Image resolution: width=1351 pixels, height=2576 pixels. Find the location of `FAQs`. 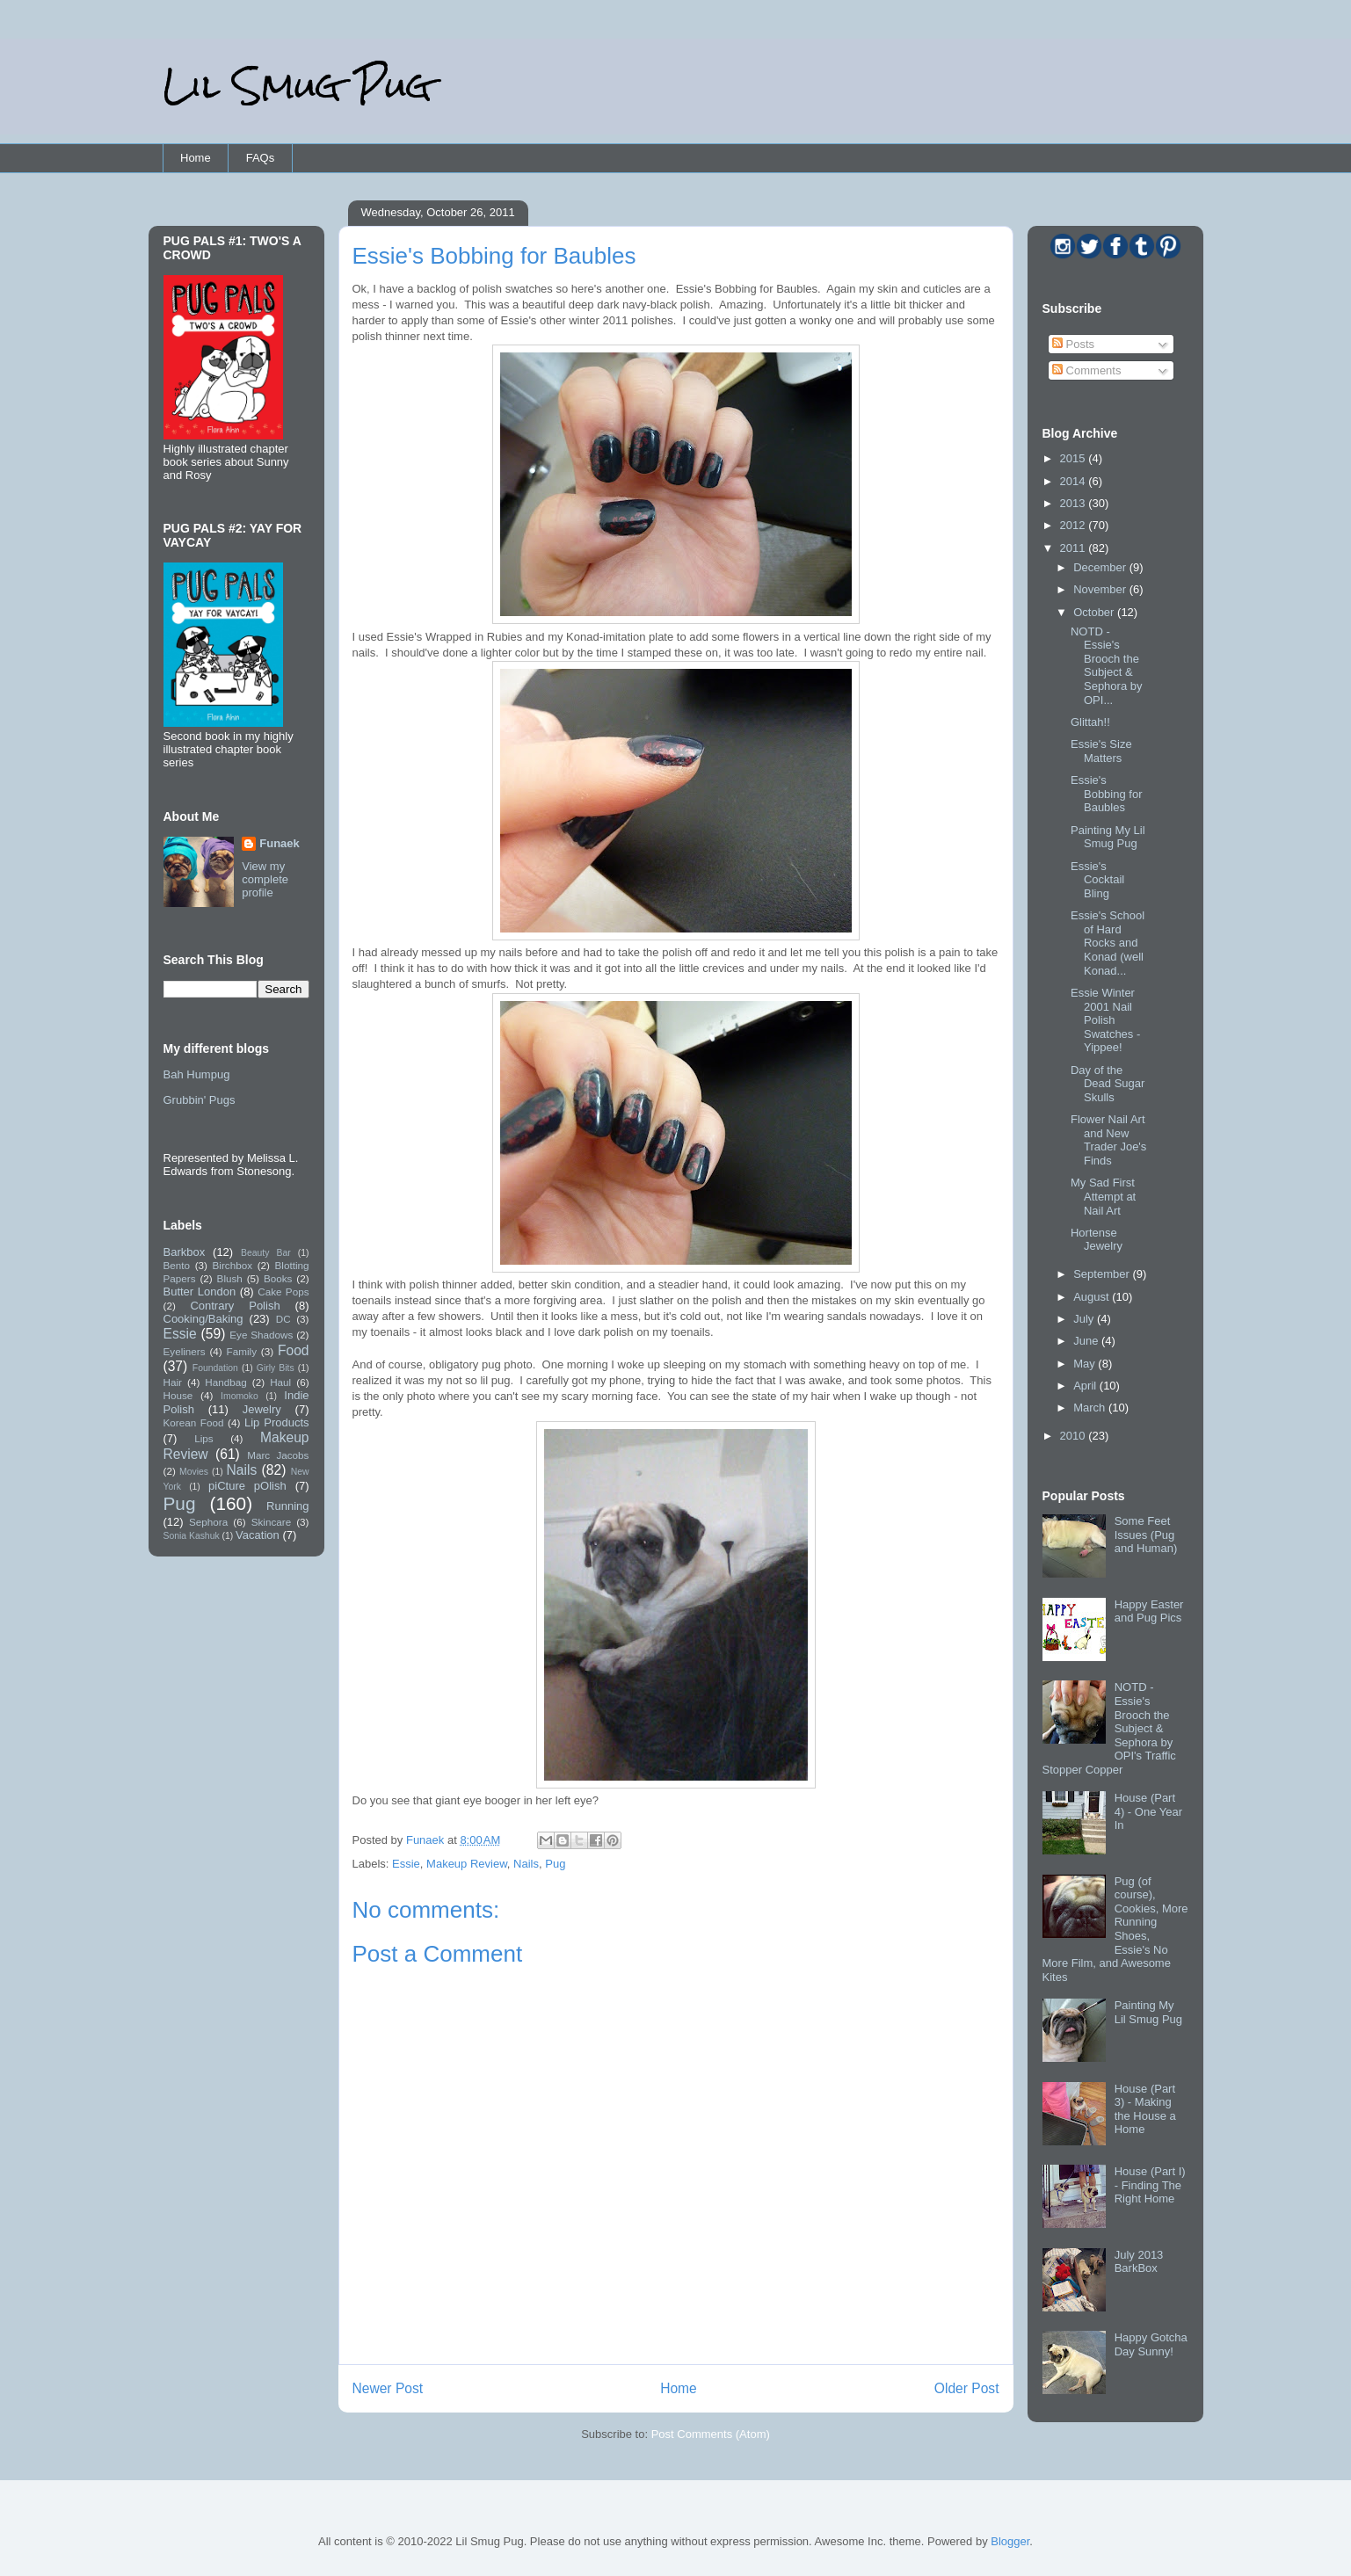

FAQs is located at coordinates (260, 157).